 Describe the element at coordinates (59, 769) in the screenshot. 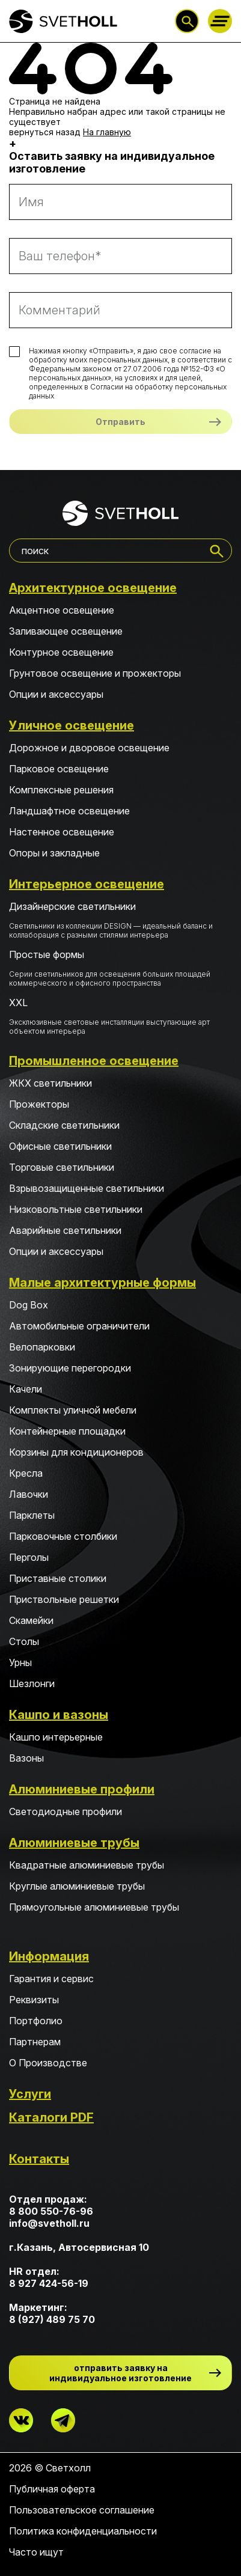

I see `Парковое освещение` at that location.